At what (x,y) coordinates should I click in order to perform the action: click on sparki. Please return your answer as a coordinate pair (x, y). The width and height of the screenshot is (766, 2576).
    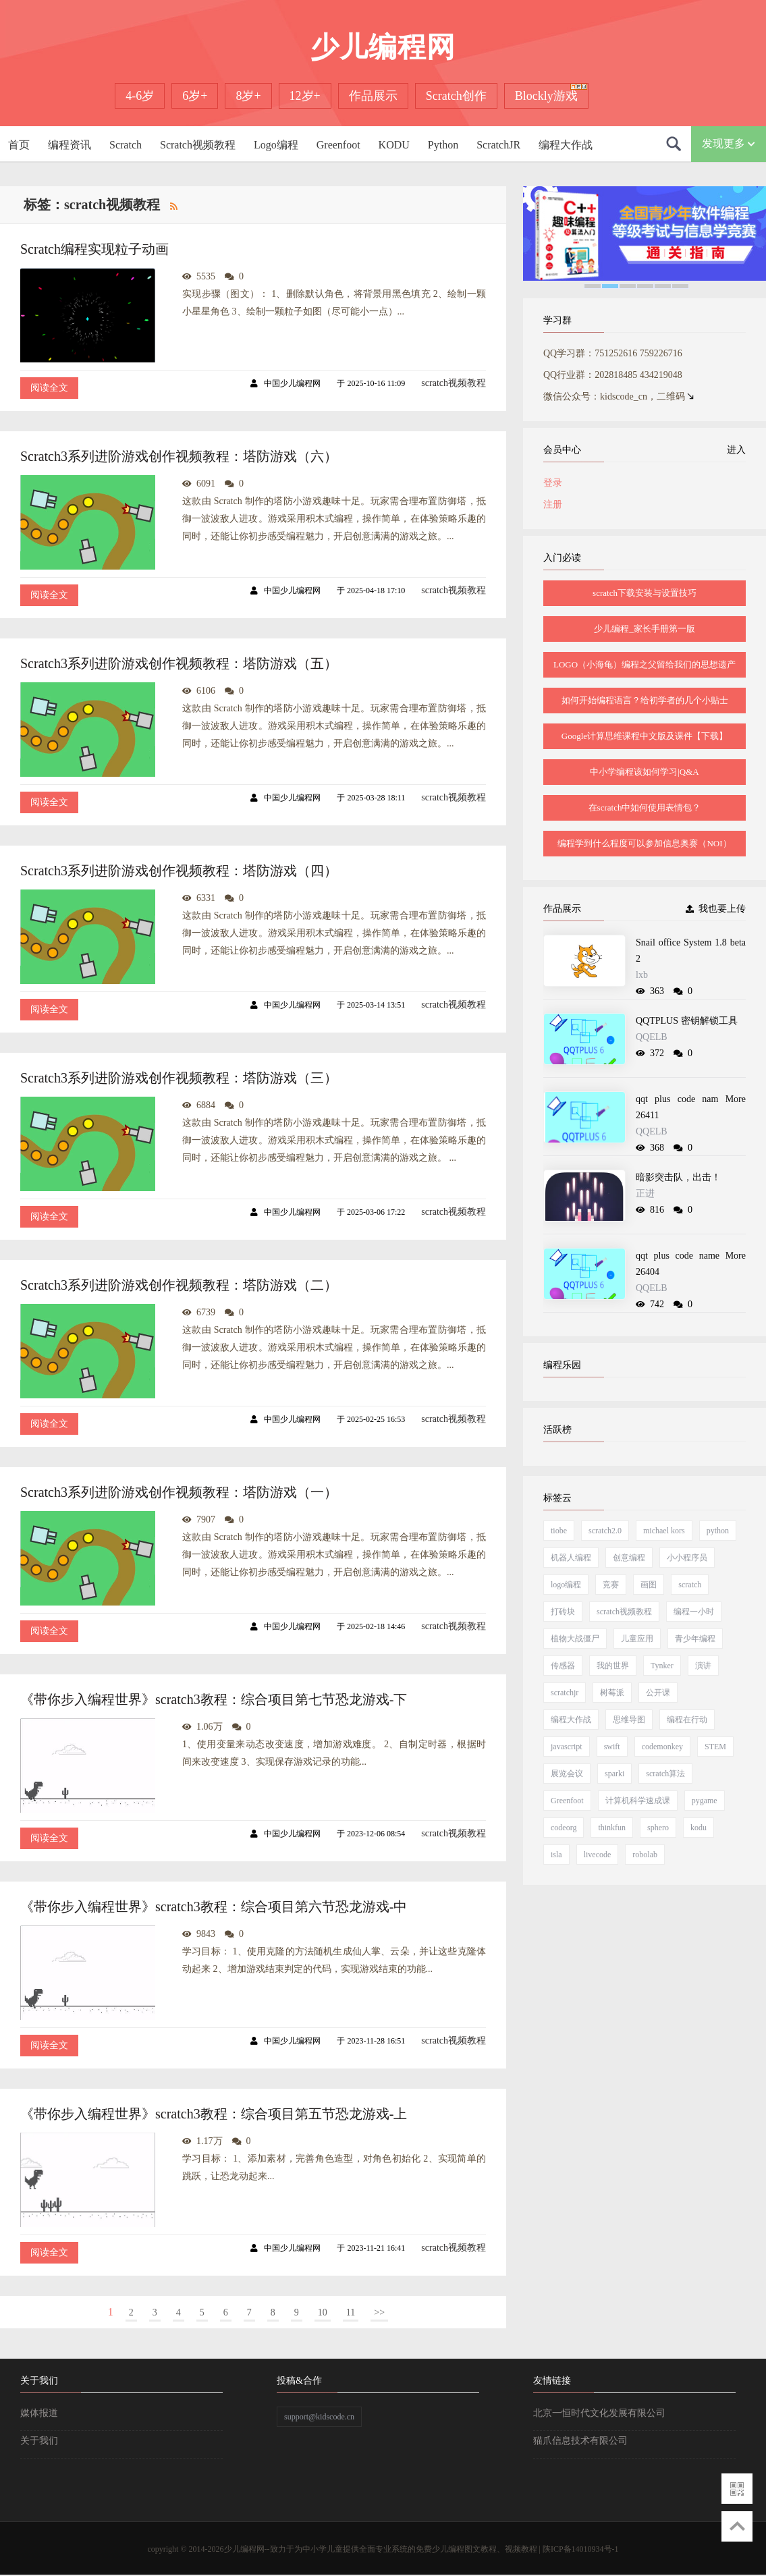
    Looking at the image, I should click on (614, 1773).